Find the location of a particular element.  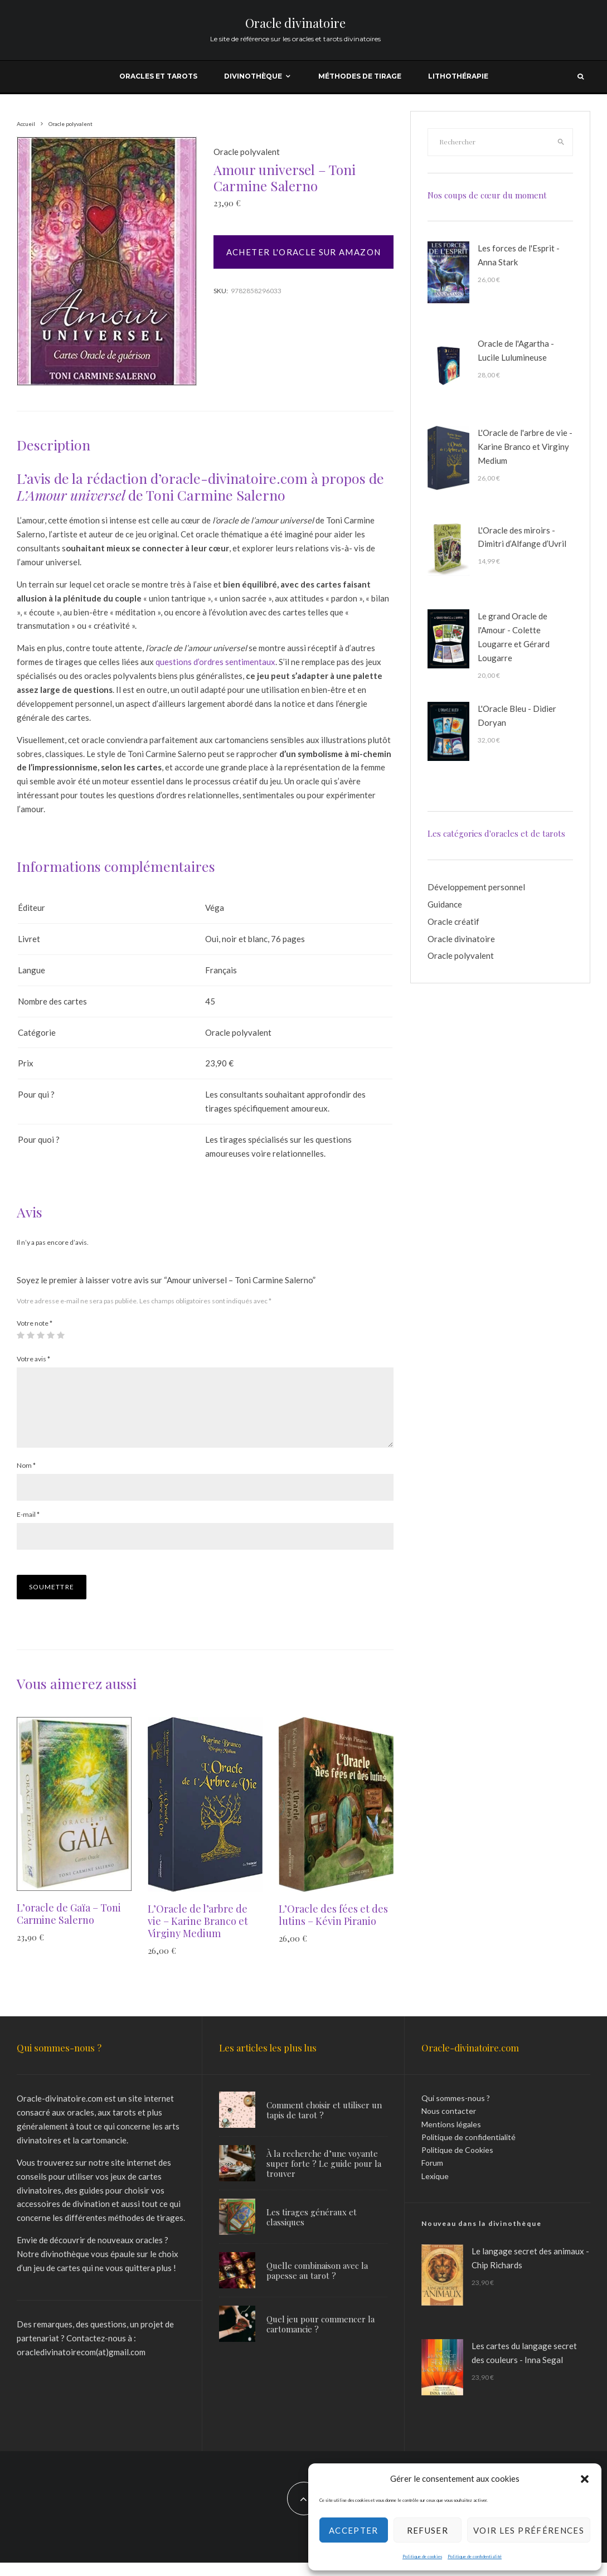

Oracle créatif is located at coordinates (453, 921).